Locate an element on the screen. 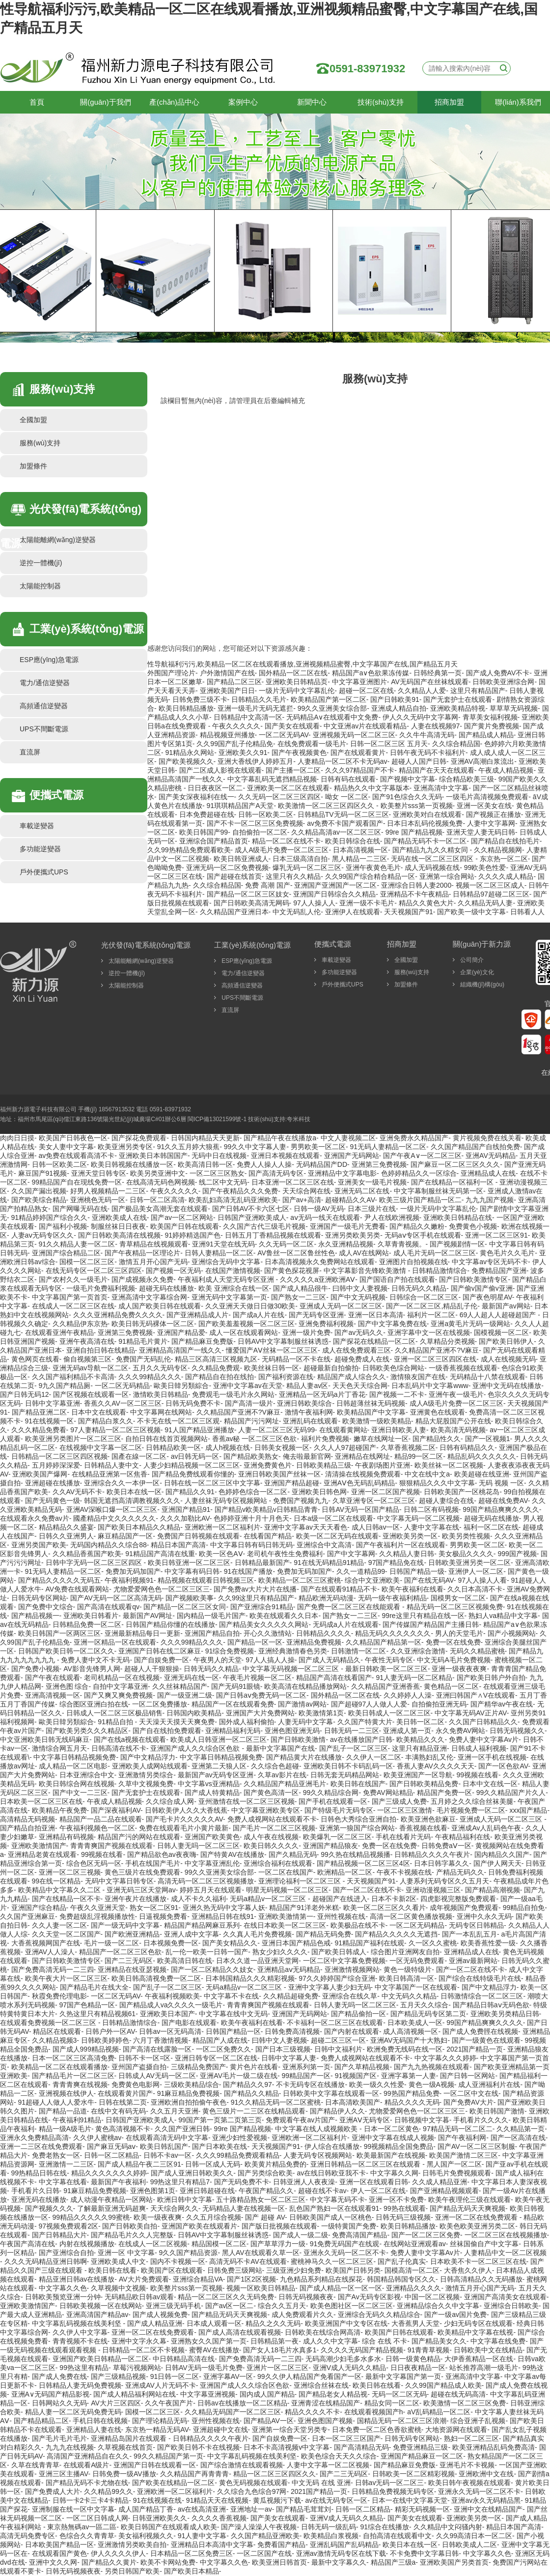 This screenshot has width=550, height=2576. 亚洲国产精品爱 is located at coordinates (181, 1332).